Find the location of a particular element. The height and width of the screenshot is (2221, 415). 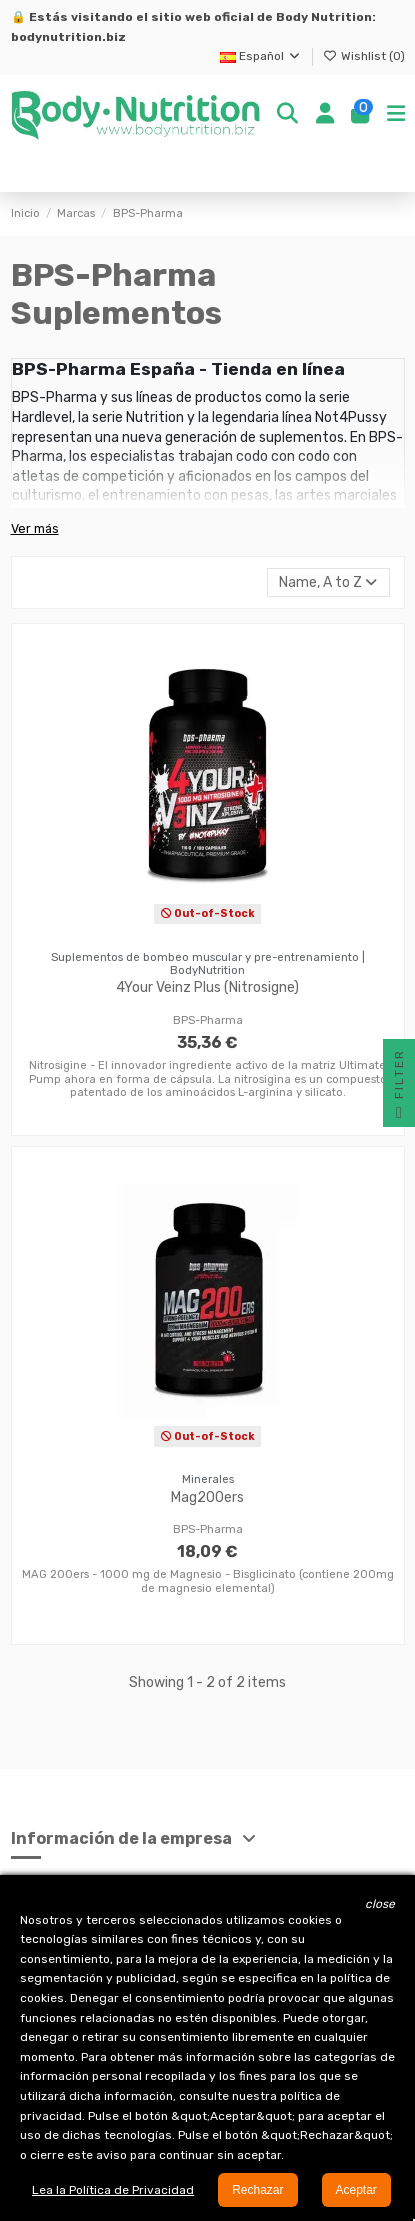

Ver más is located at coordinates (35, 528).